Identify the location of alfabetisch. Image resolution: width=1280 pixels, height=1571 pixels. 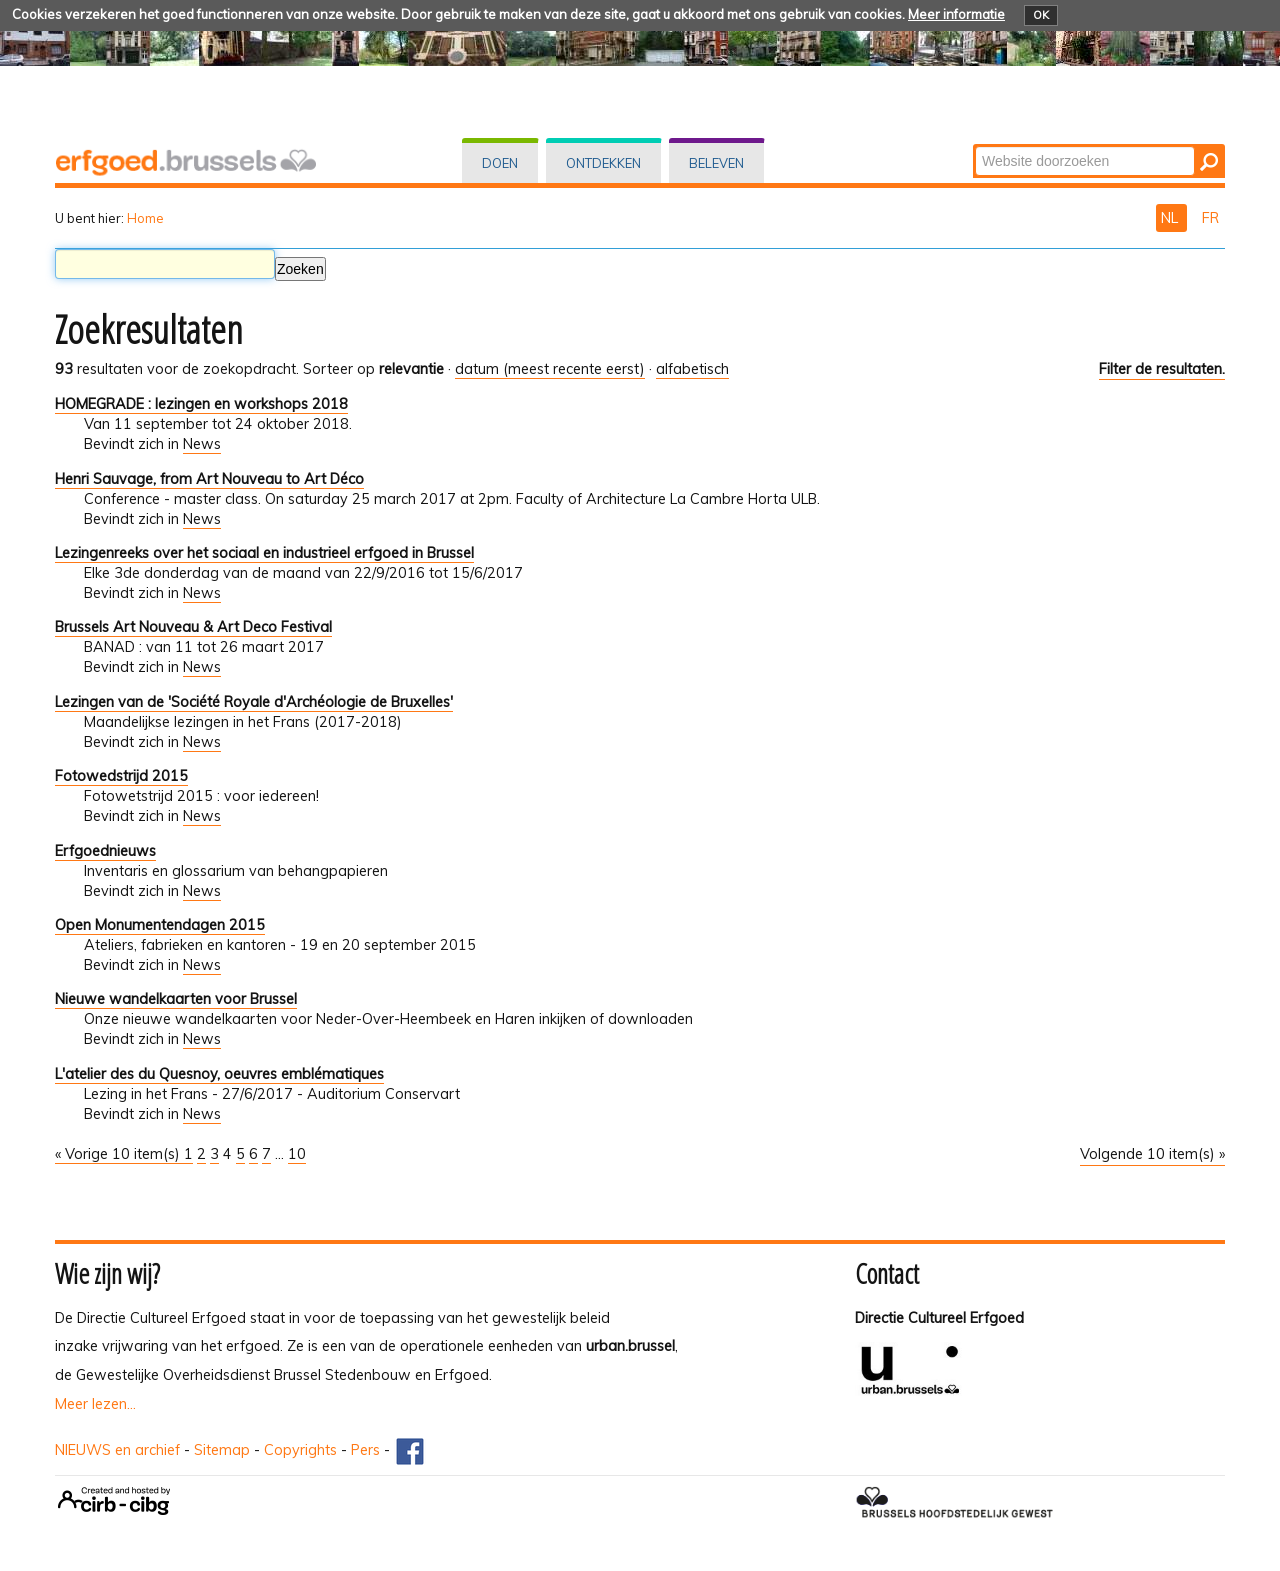
(692, 369).